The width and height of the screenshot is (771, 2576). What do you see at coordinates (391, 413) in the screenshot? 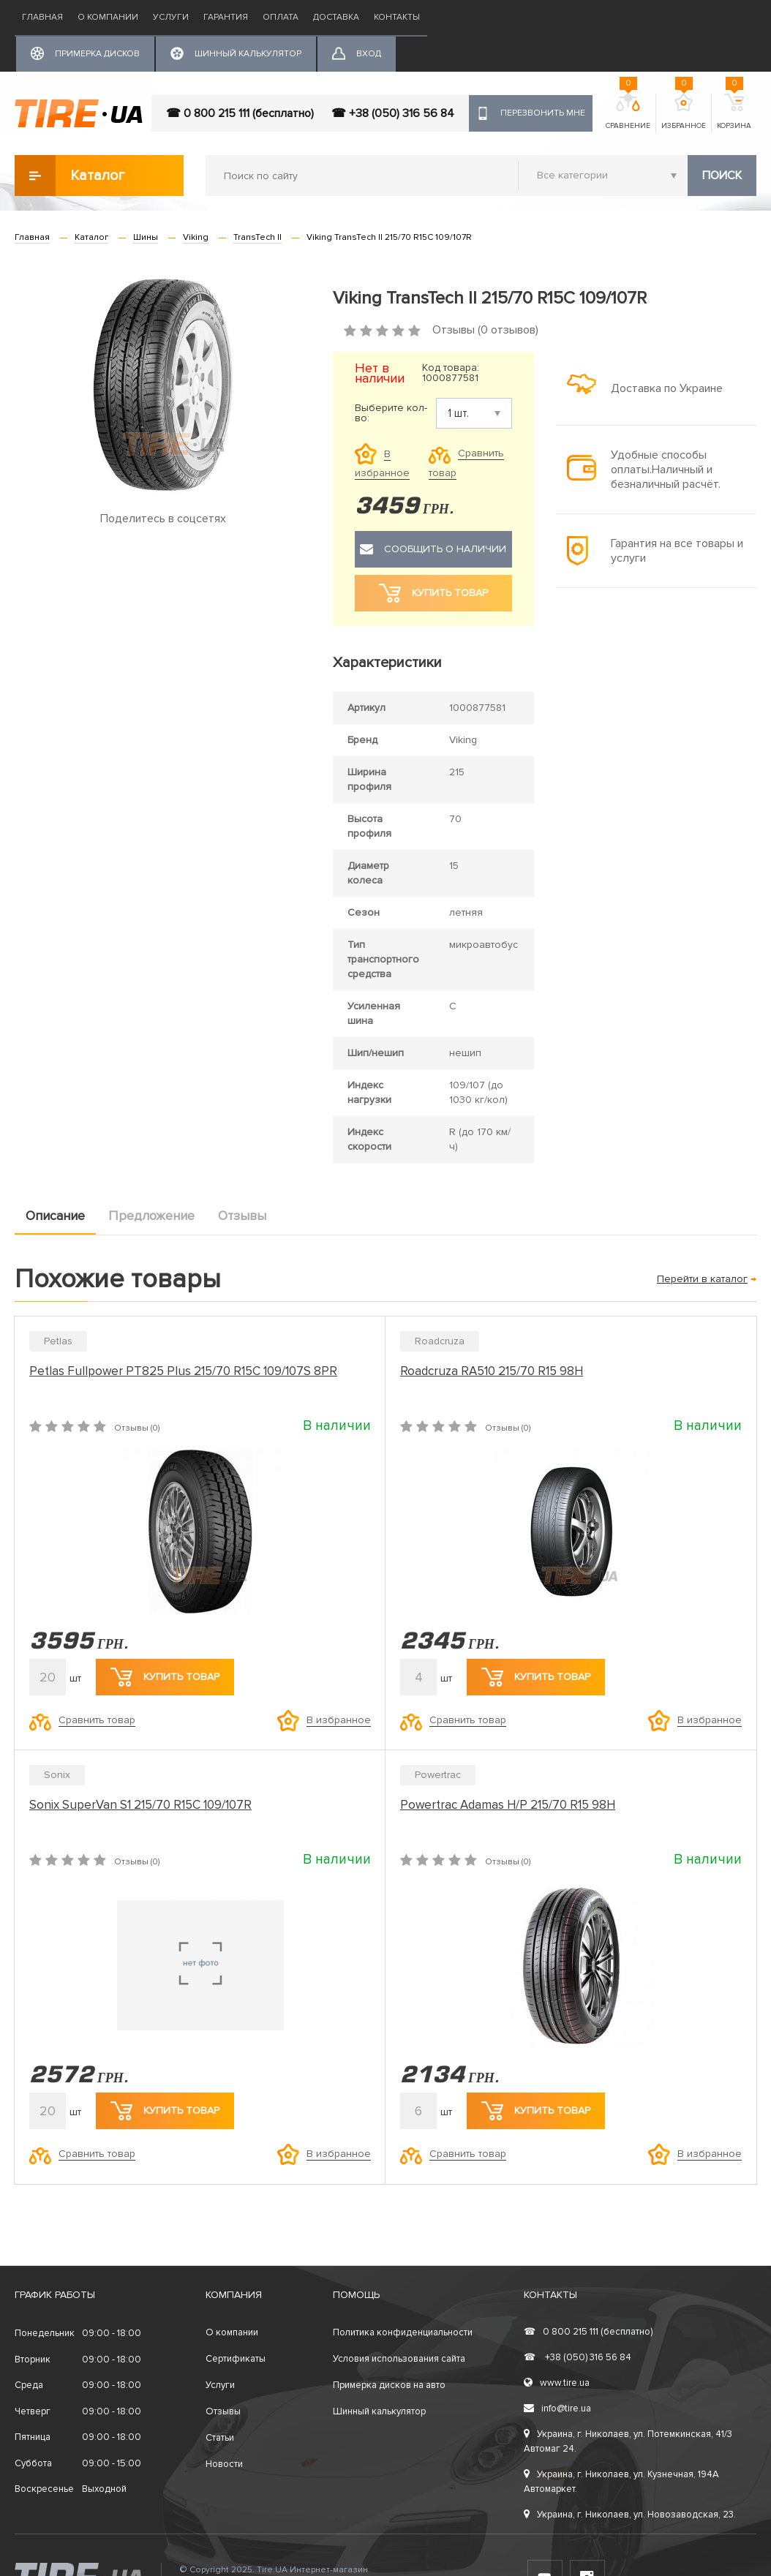
I see `Выберите кол-во:` at bounding box center [391, 413].